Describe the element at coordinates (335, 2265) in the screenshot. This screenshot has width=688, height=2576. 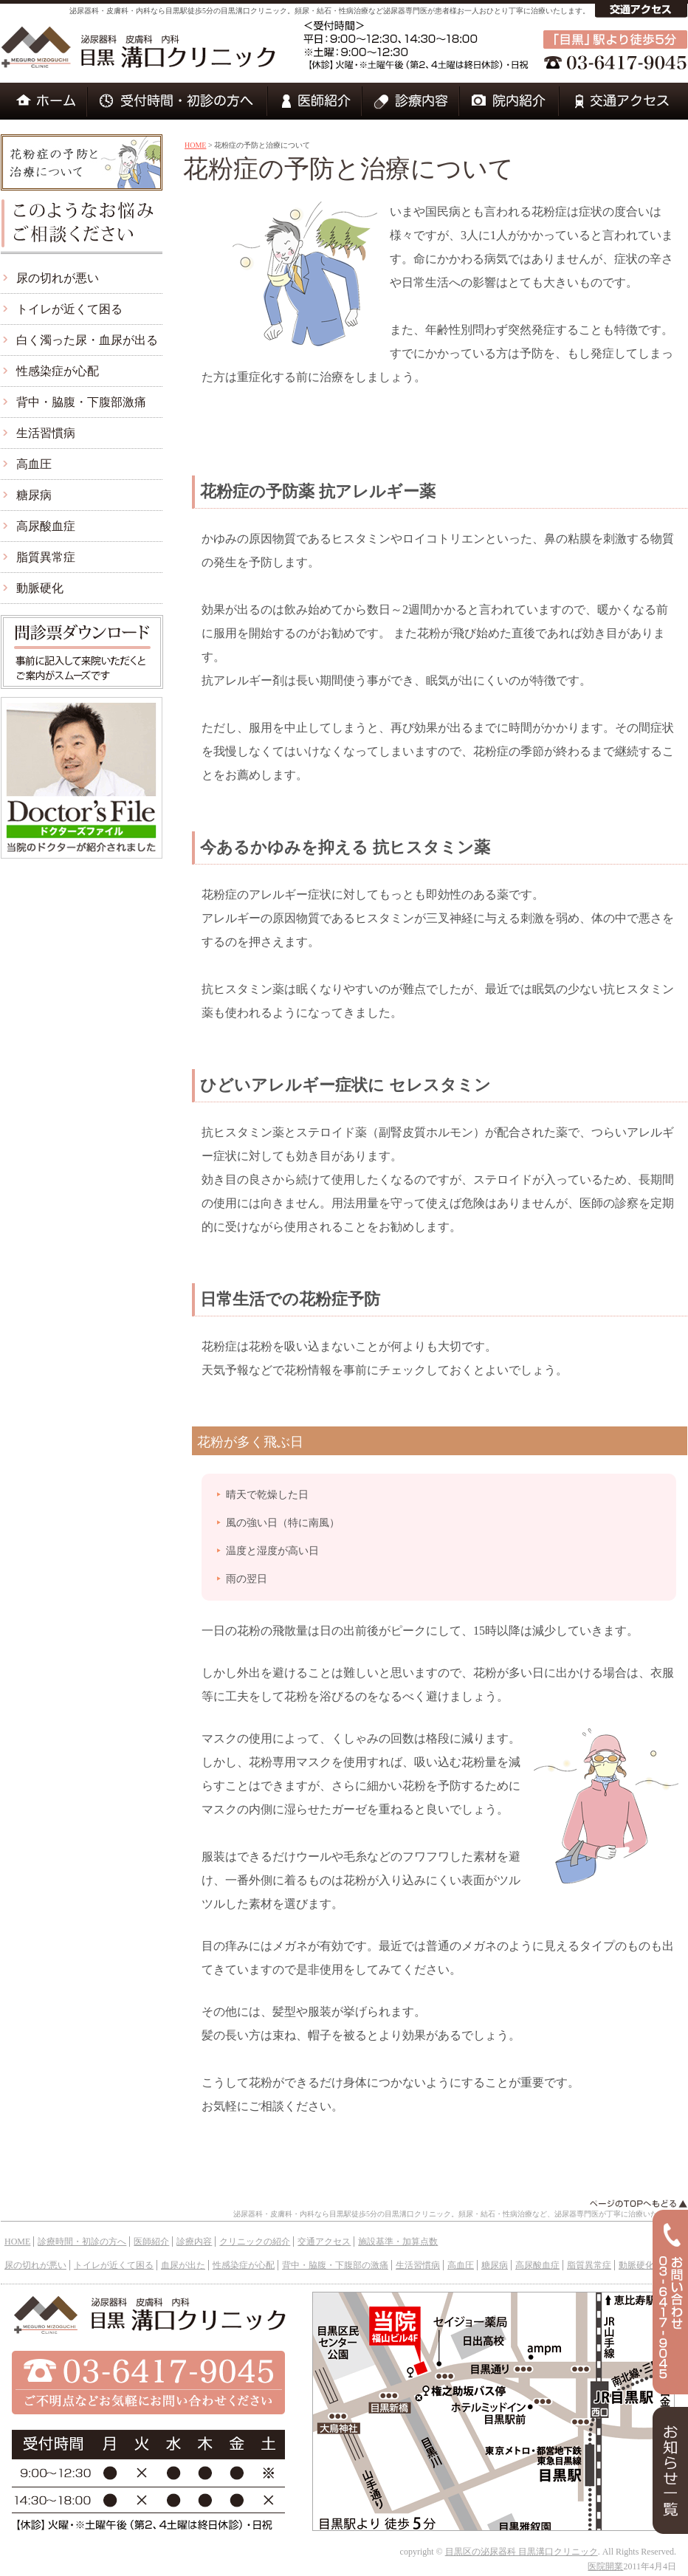
I see `背中・脇腹・下腹部の激痛` at that location.